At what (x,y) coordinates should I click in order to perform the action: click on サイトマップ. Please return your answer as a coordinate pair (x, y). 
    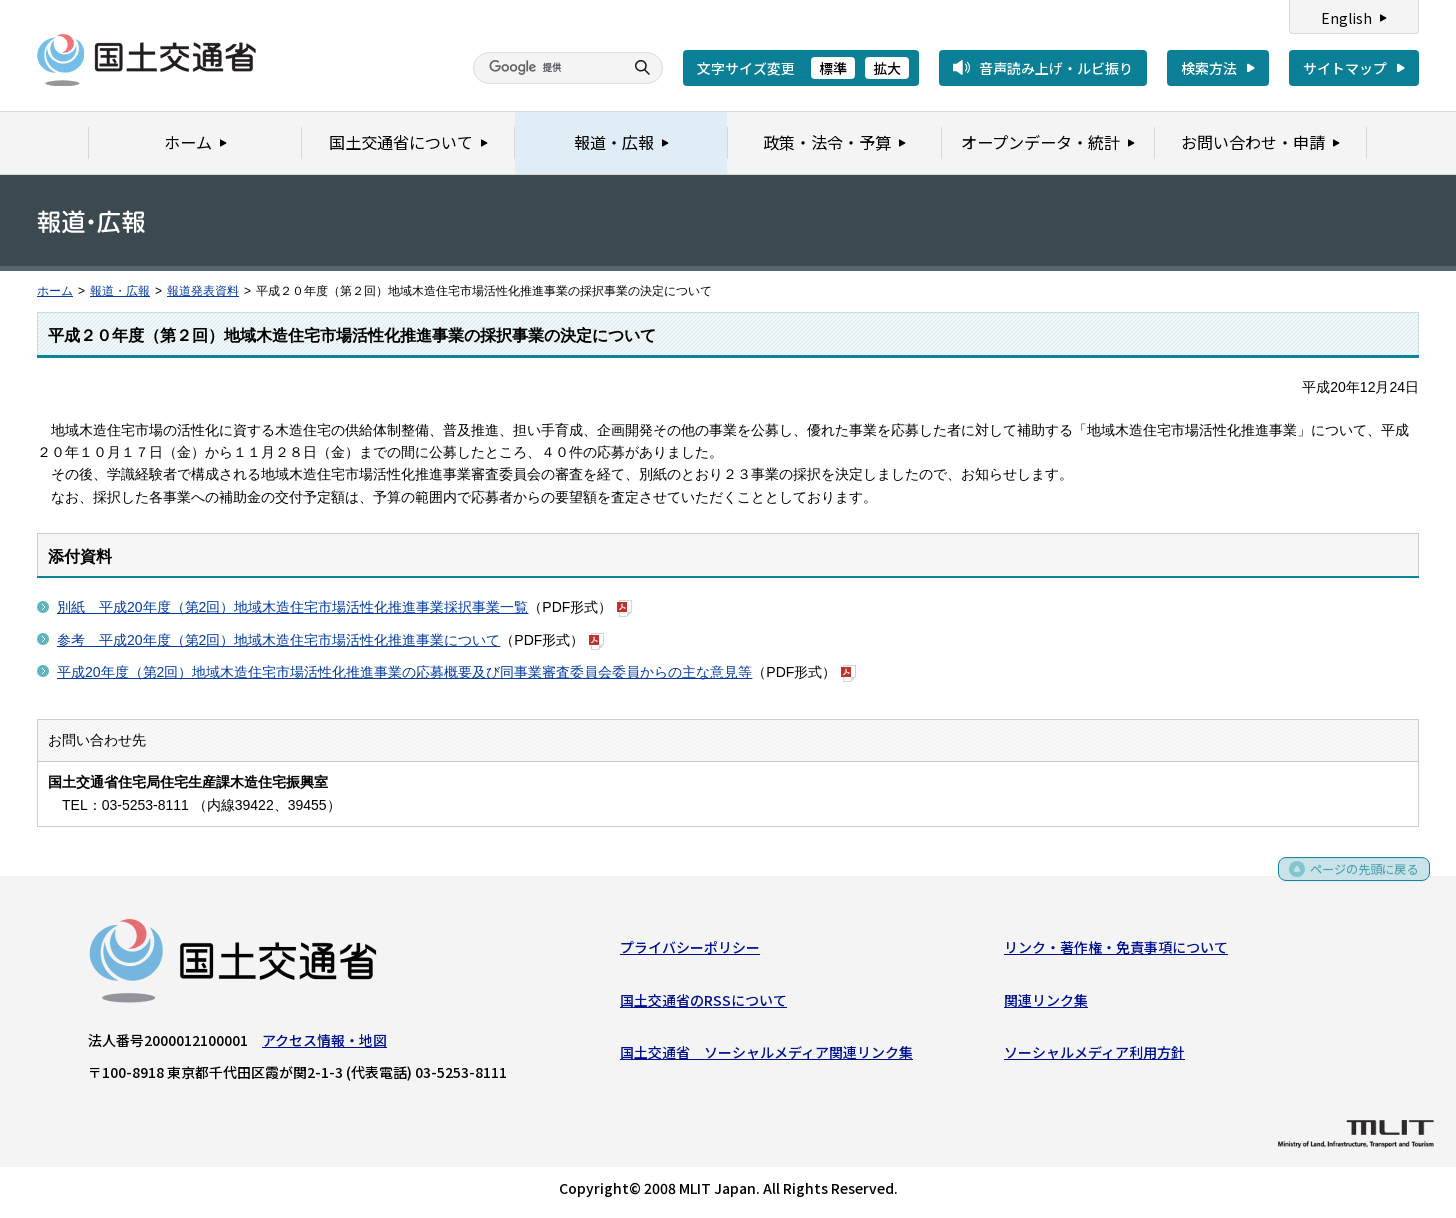
    Looking at the image, I should click on (1345, 68).